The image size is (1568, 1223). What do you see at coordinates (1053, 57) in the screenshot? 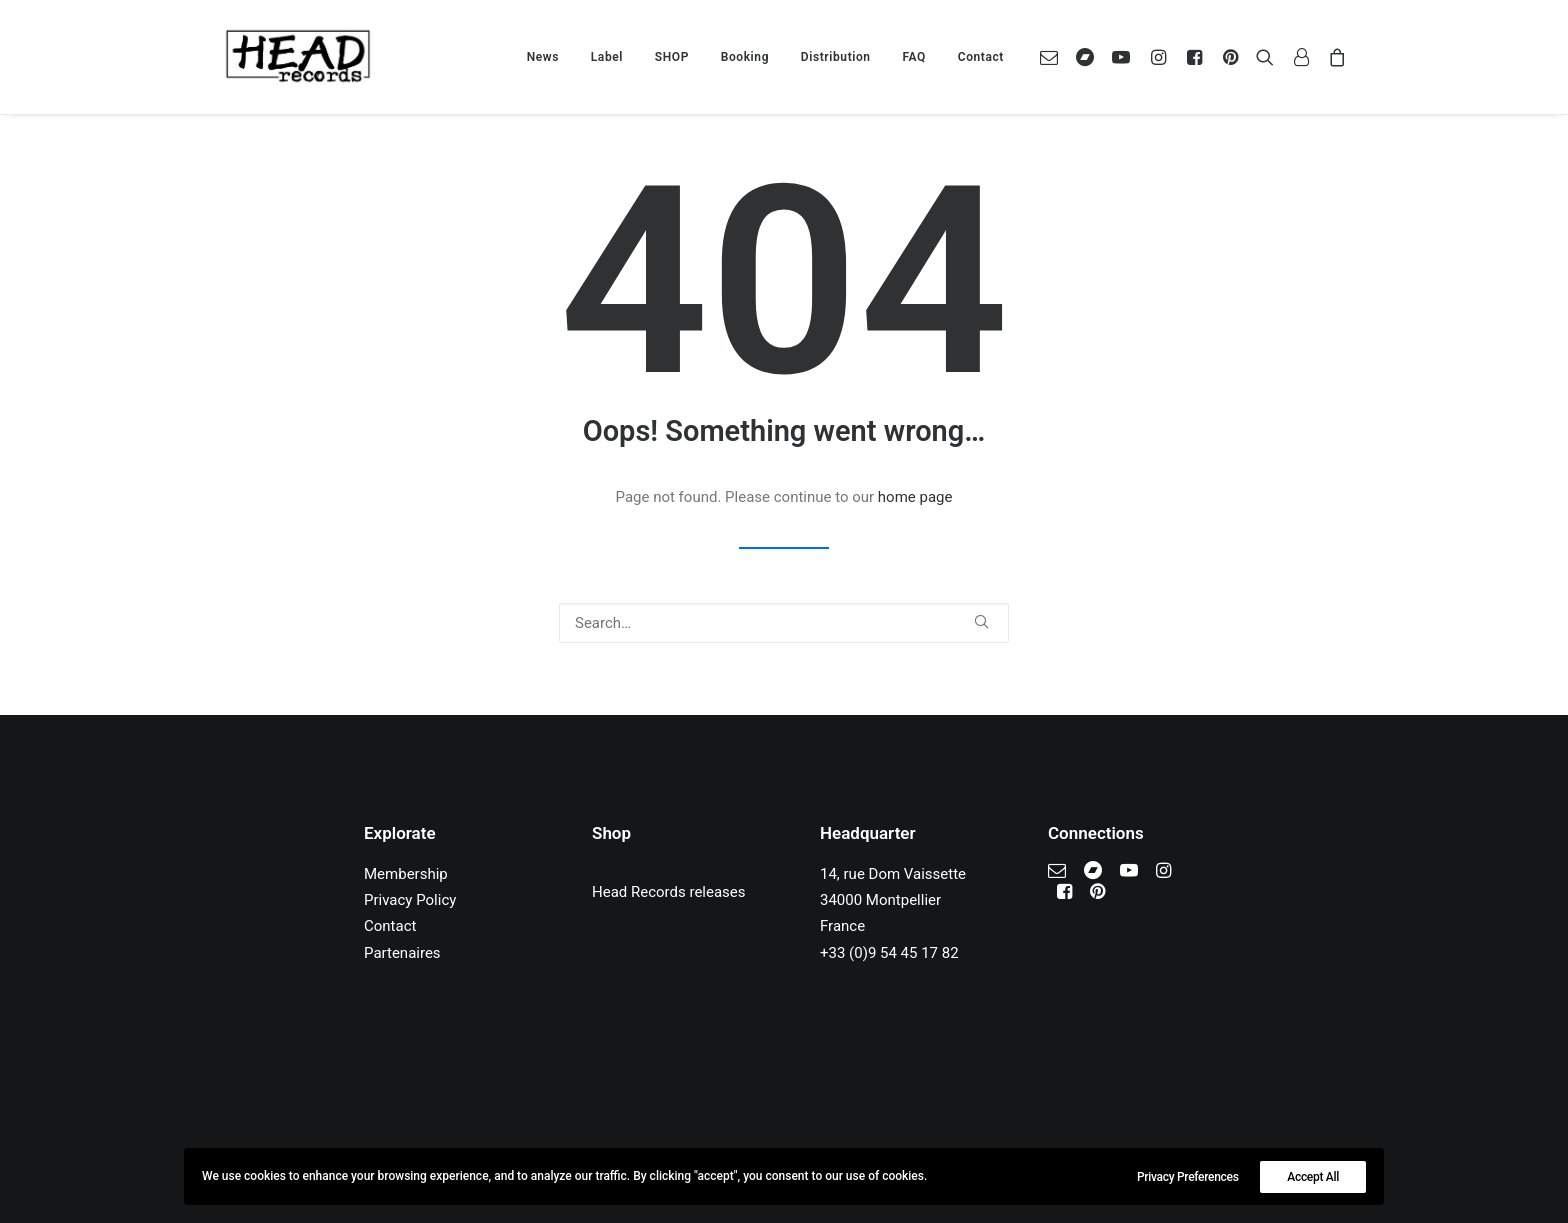
I see `[button]` at bounding box center [1053, 57].